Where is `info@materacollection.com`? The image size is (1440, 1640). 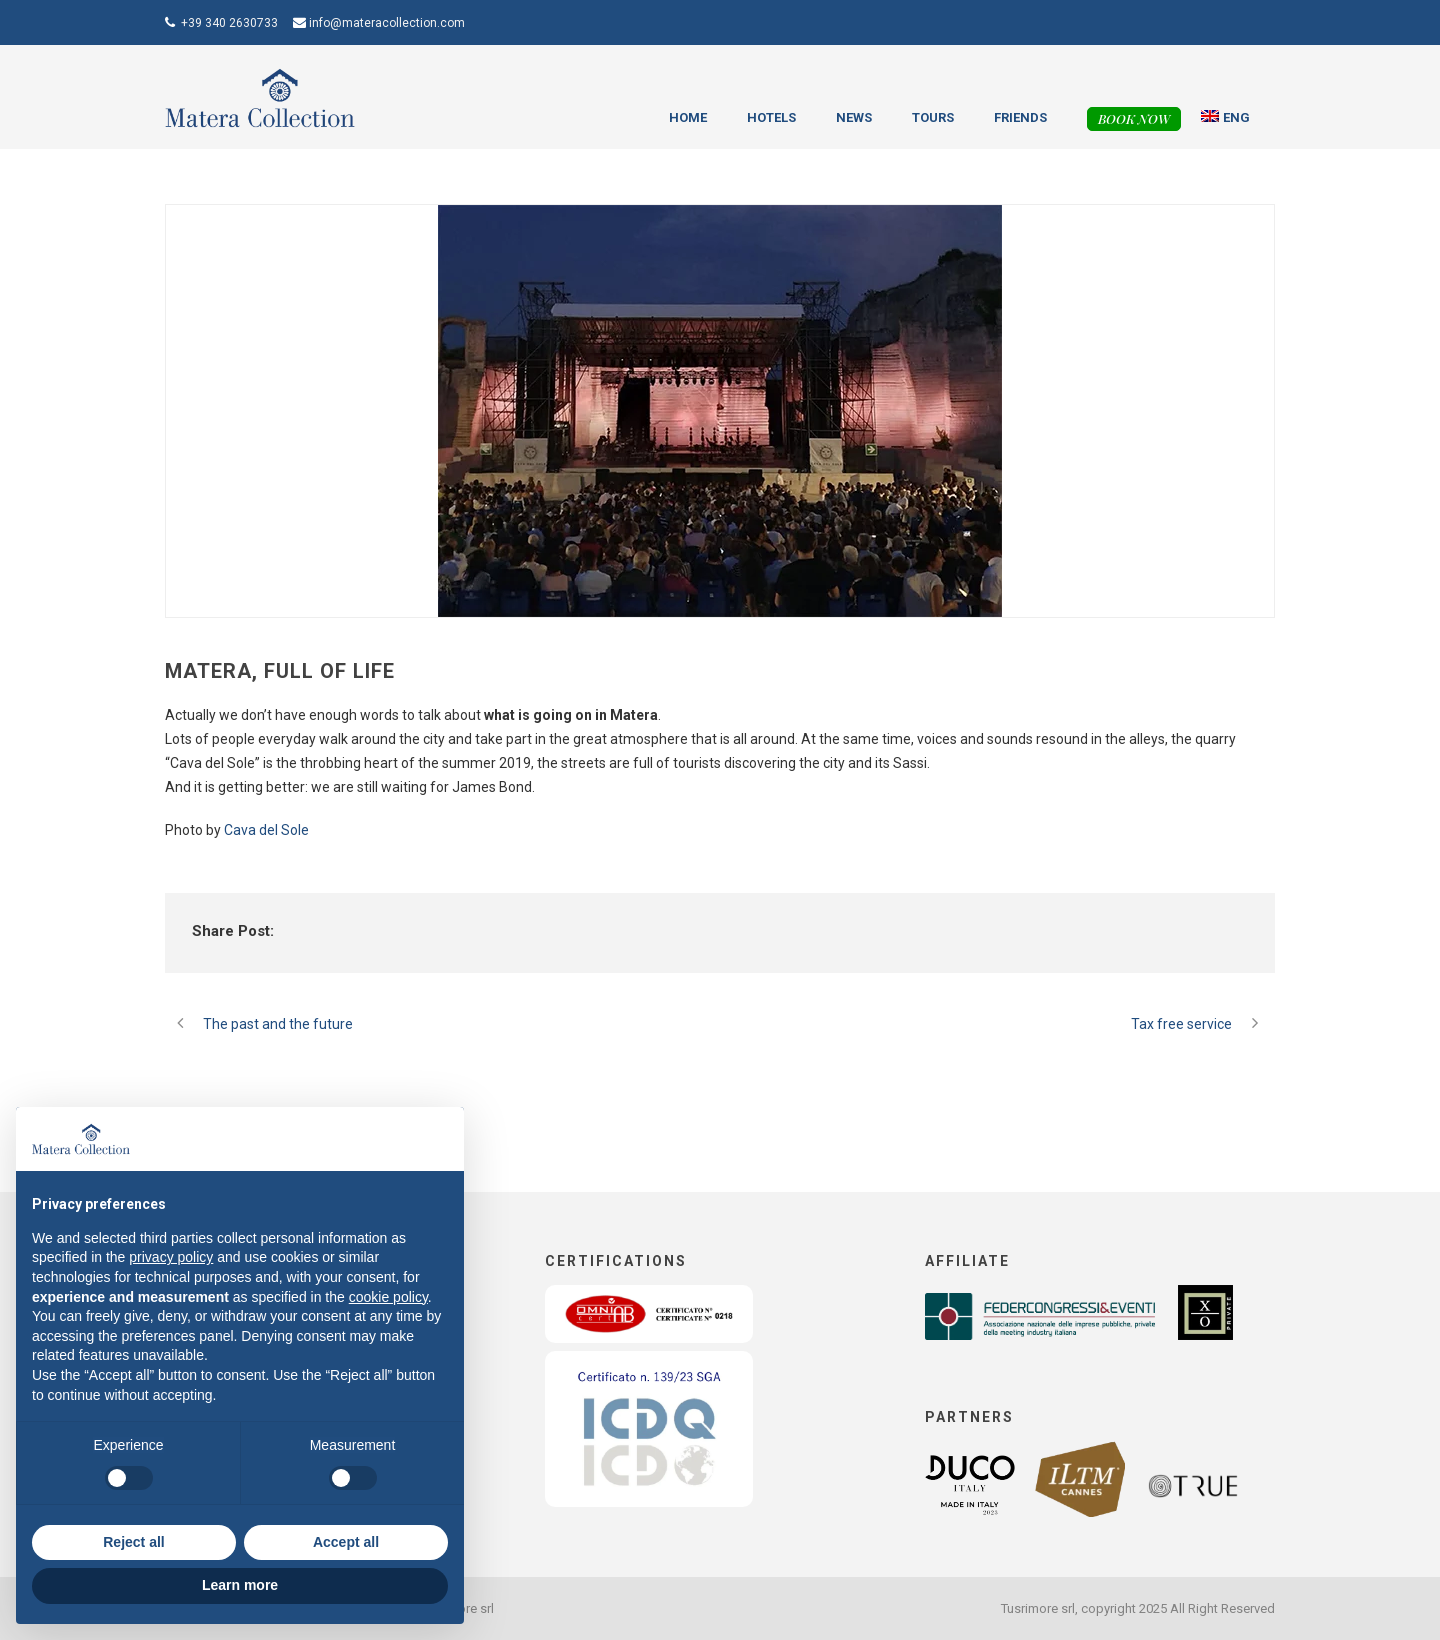 info@materacollection.com is located at coordinates (387, 23).